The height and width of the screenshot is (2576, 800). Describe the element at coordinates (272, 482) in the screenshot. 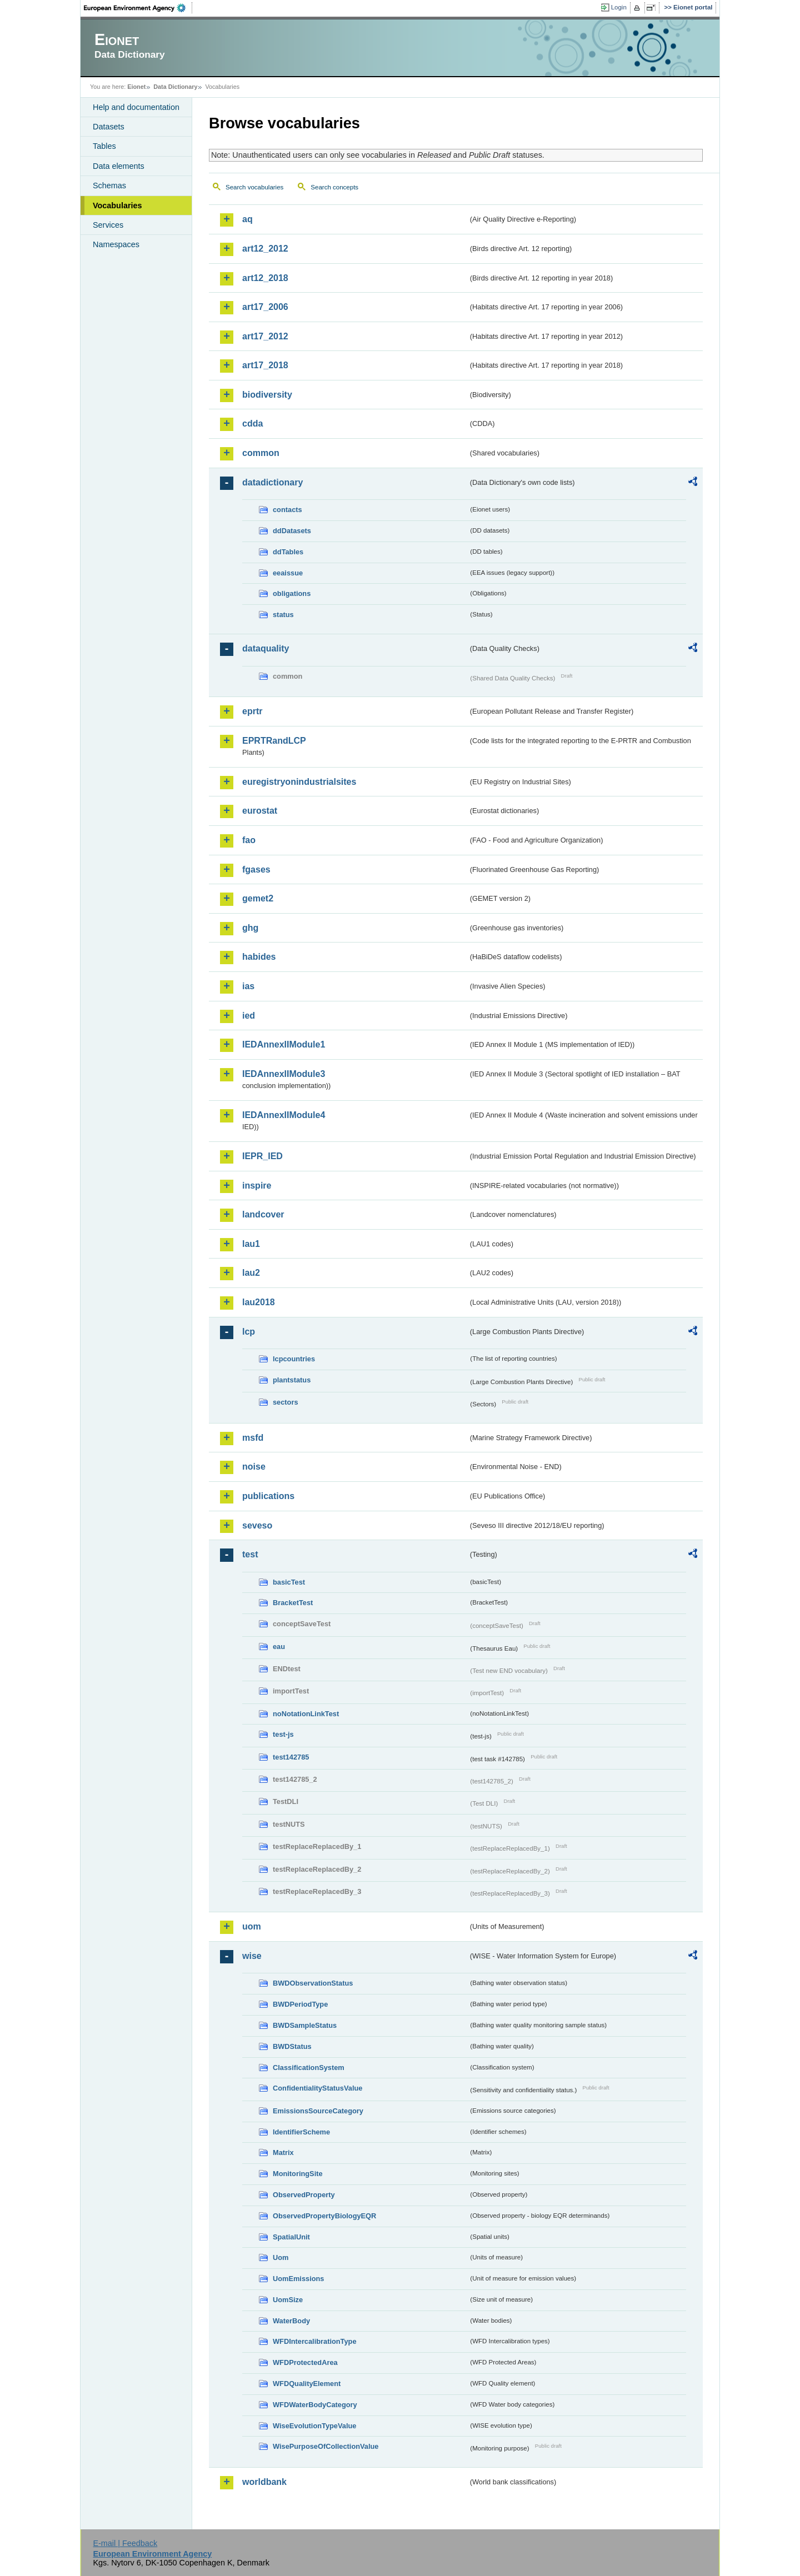

I see `datadictionary` at that location.